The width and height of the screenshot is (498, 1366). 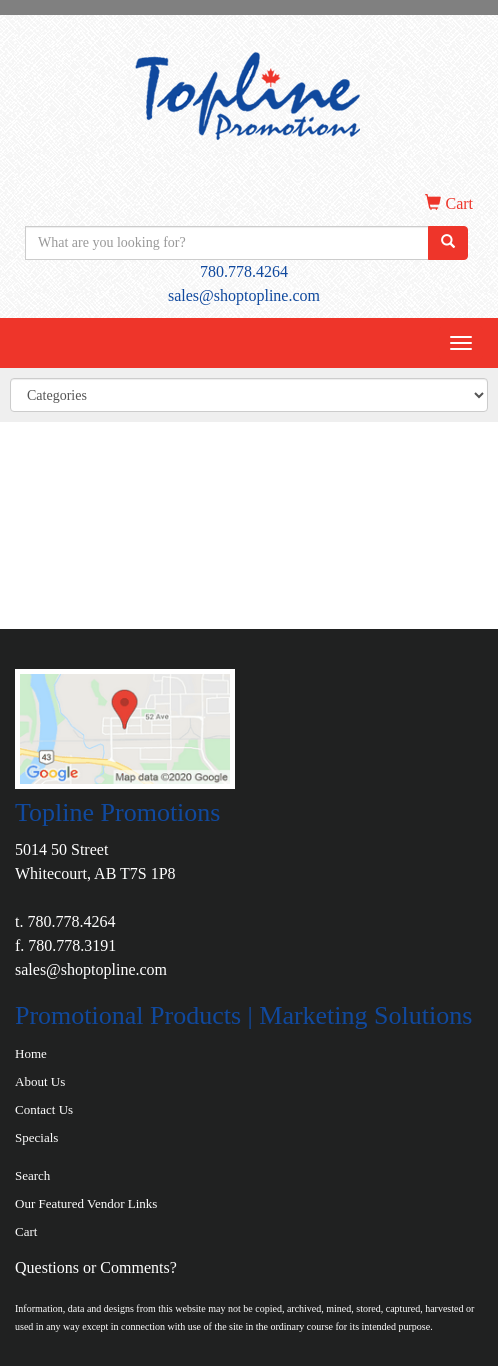 I want to click on About Us, so click(x=40, y=1081).